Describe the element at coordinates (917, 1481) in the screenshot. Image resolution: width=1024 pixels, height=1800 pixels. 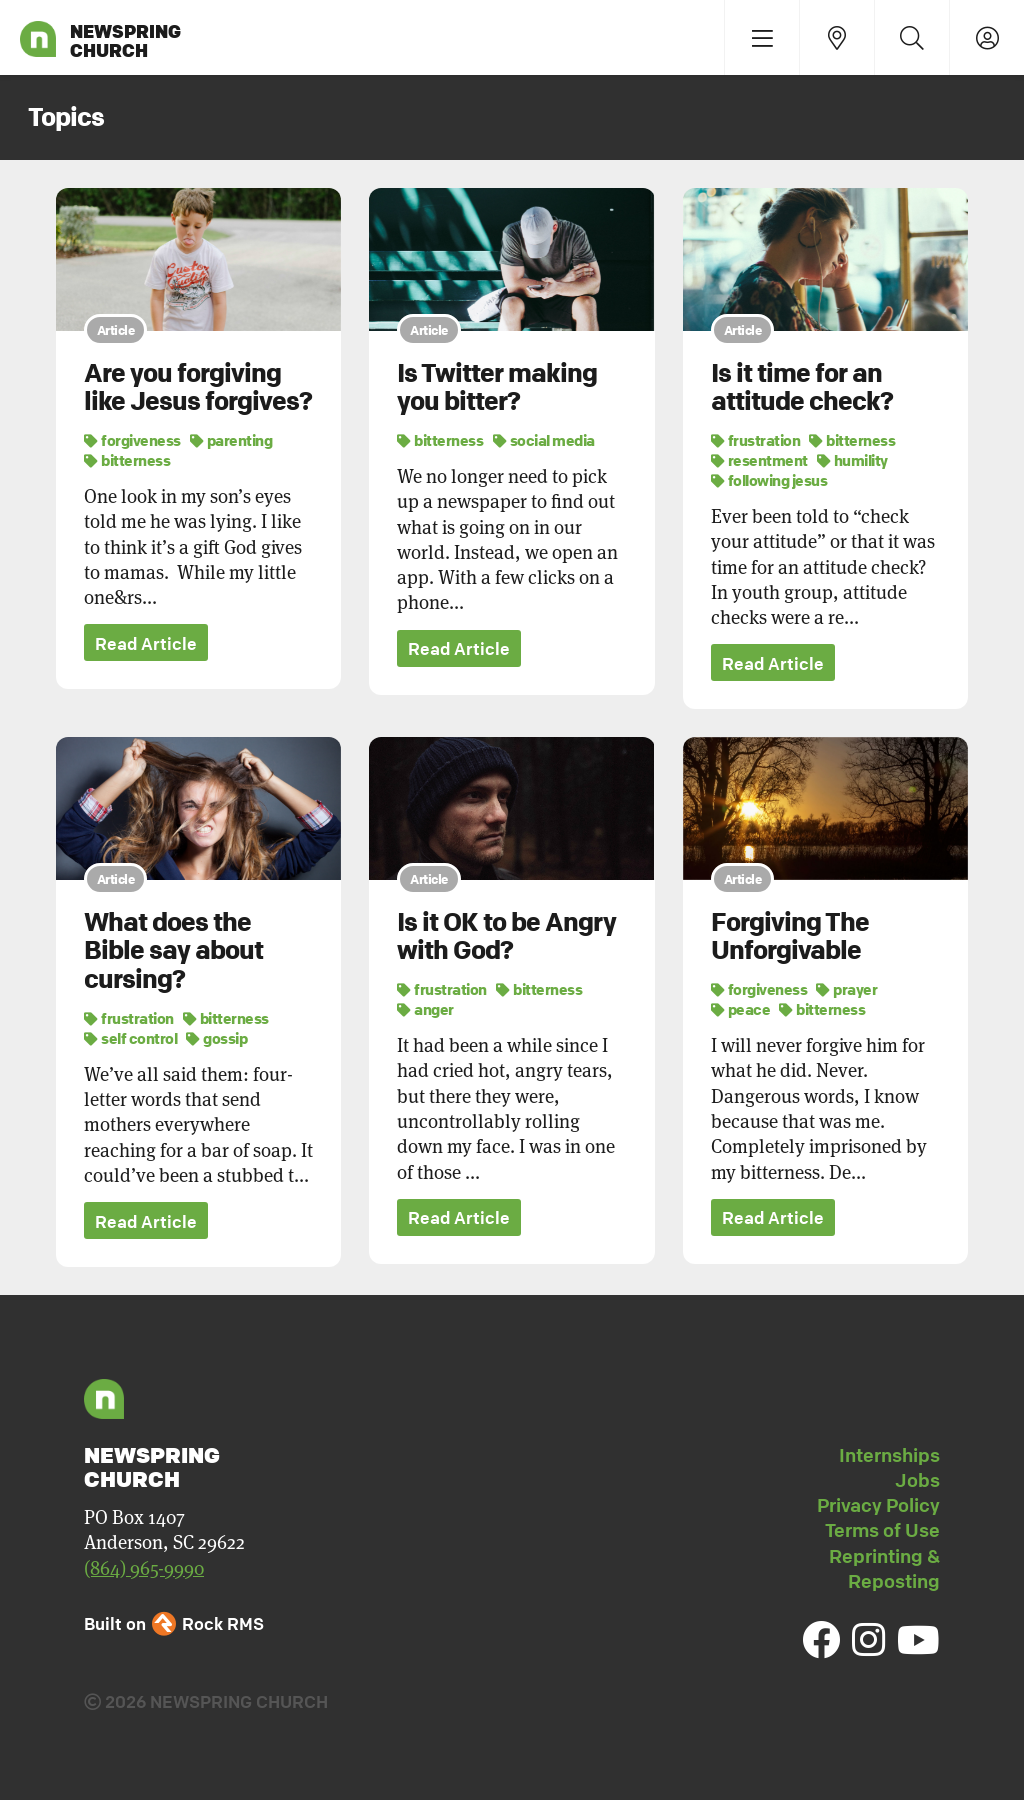
I see `Jobs` at that location.